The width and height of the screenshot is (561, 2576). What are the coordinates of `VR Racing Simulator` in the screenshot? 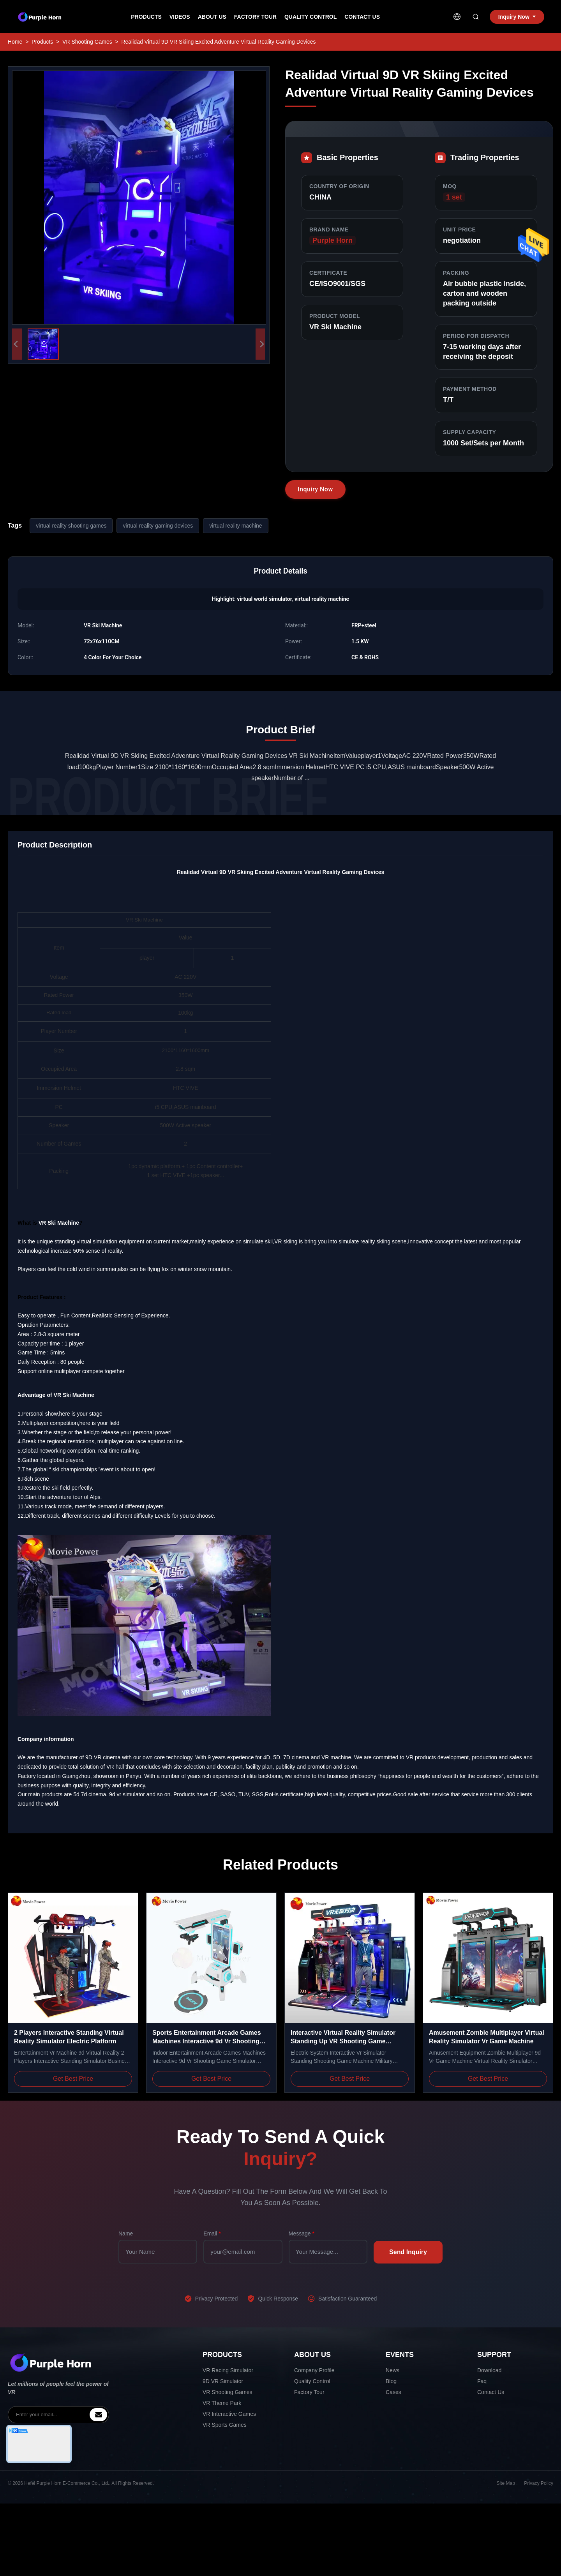 It's located at (228, 2370).